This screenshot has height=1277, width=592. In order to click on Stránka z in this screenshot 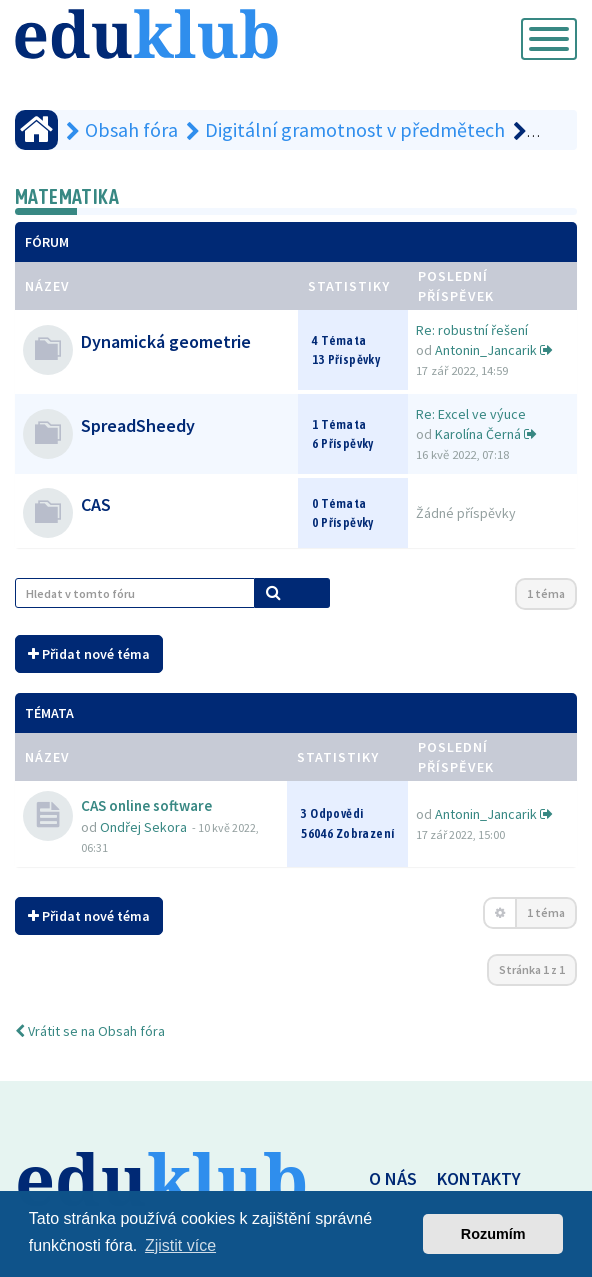, I will do `click(532, 969)`.